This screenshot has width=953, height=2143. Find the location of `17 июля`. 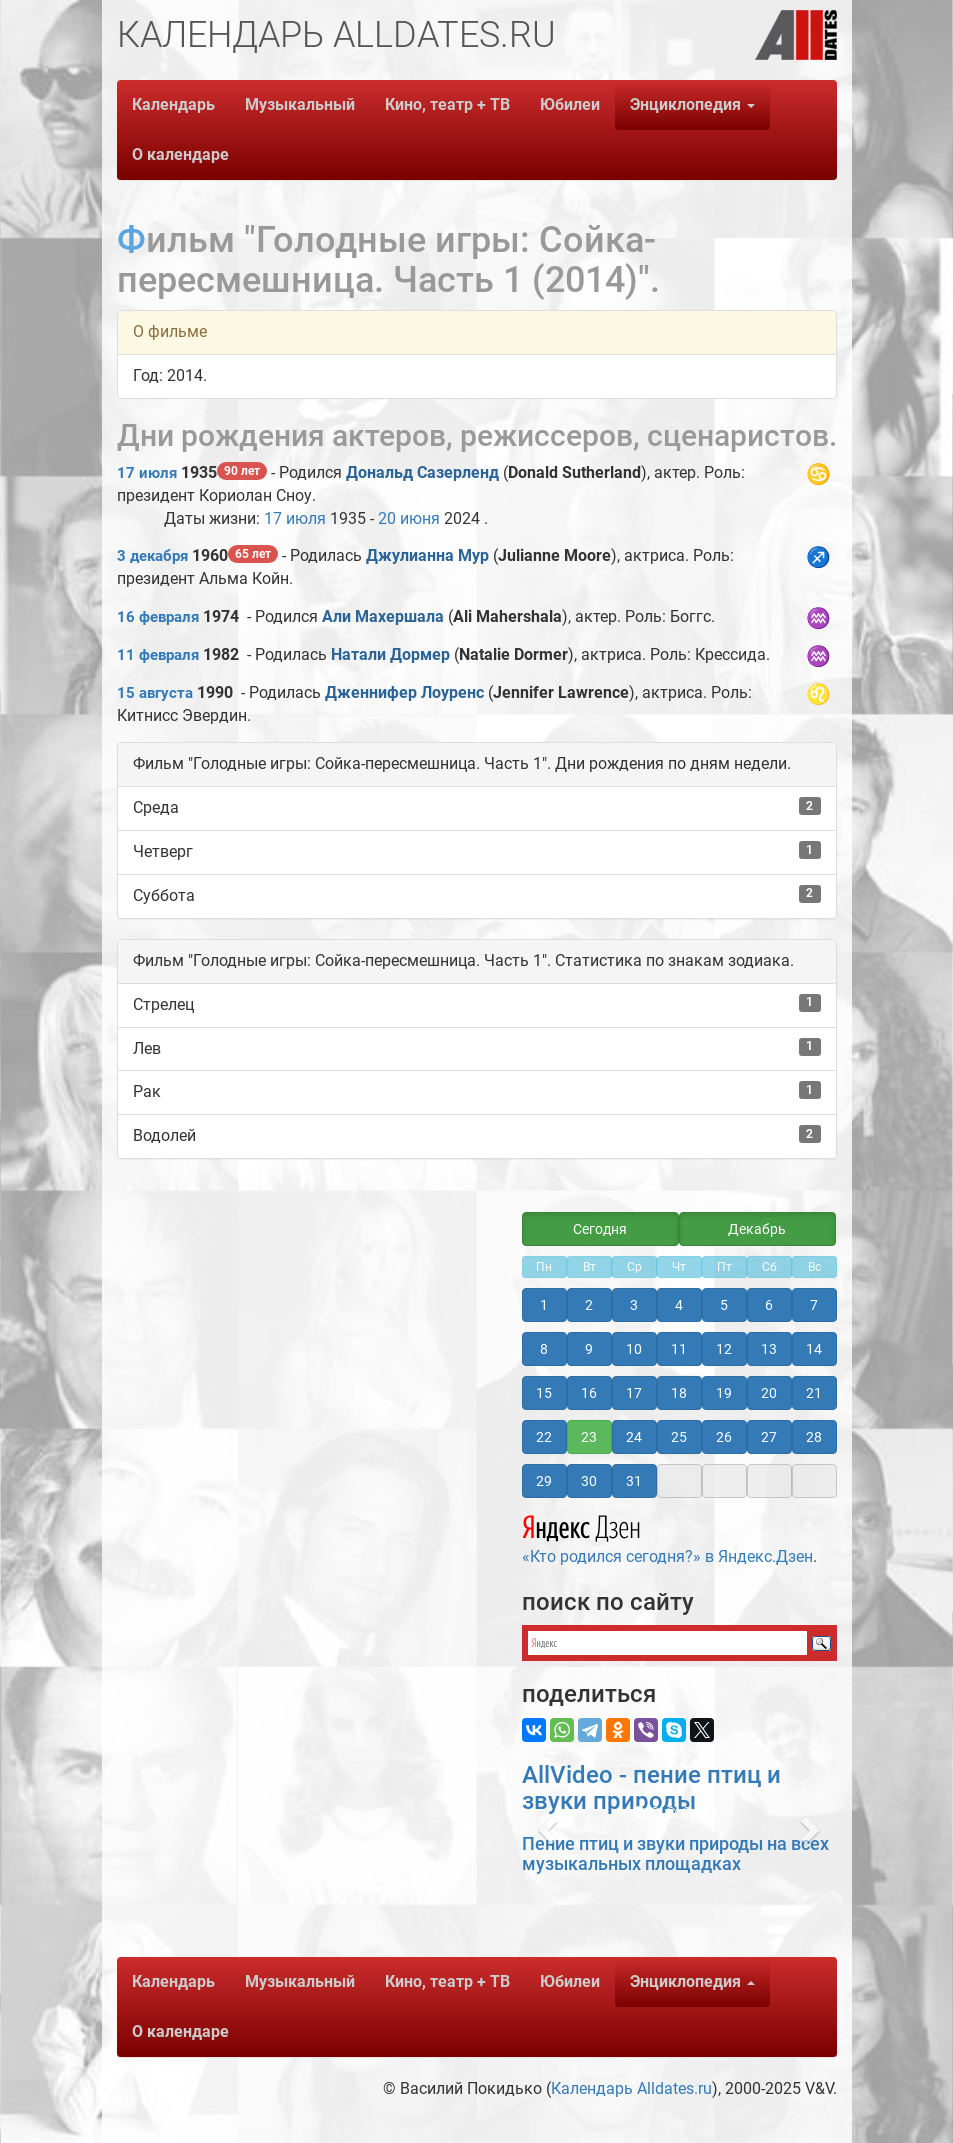

17 июля is located at coordinates (147, 473).